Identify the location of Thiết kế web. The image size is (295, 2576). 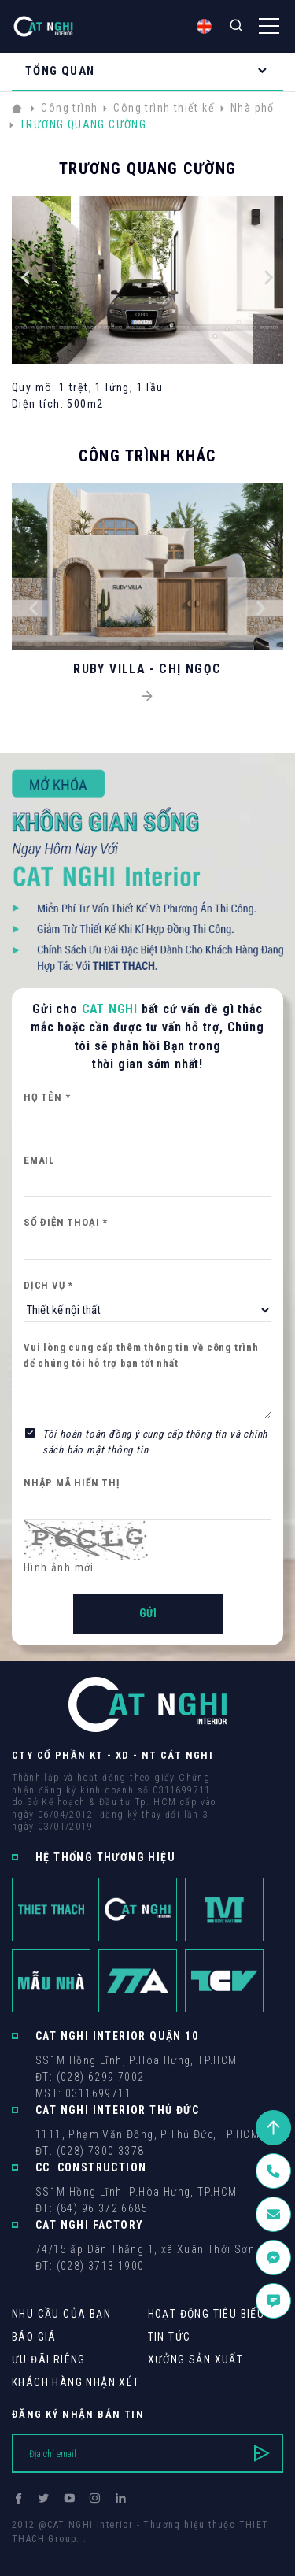
(43, 2553).